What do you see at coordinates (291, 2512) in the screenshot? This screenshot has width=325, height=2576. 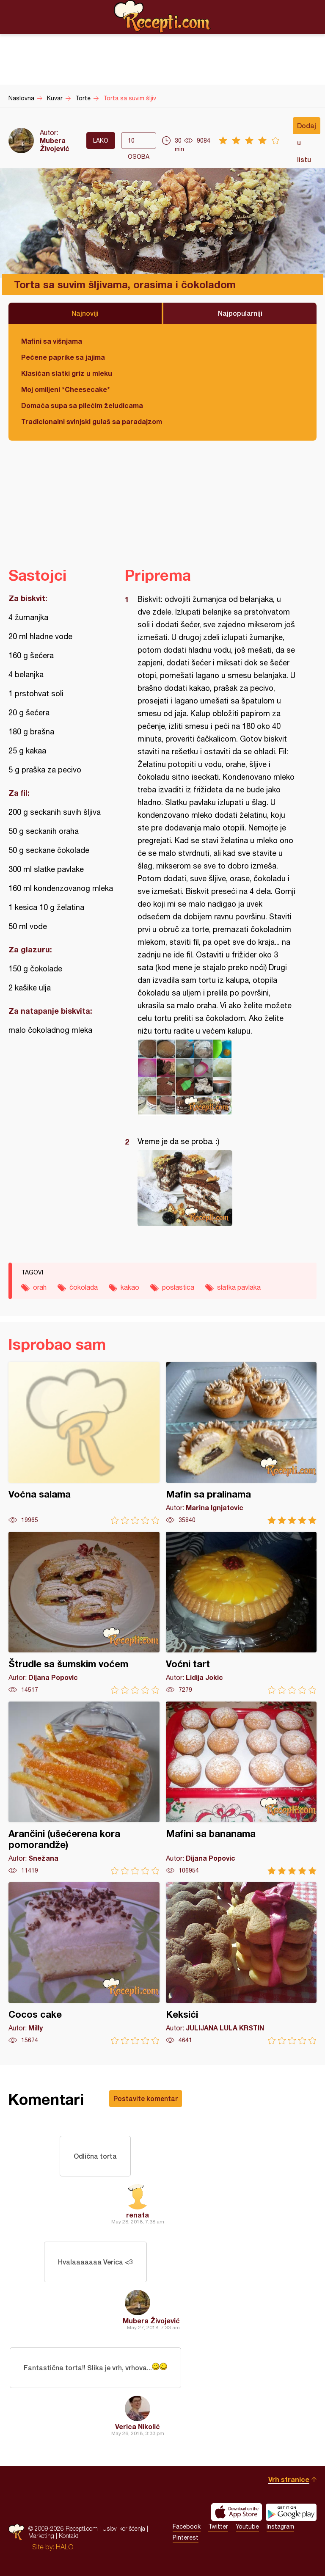 I see `Get it on Google play` at bounding box center [291, 2512].